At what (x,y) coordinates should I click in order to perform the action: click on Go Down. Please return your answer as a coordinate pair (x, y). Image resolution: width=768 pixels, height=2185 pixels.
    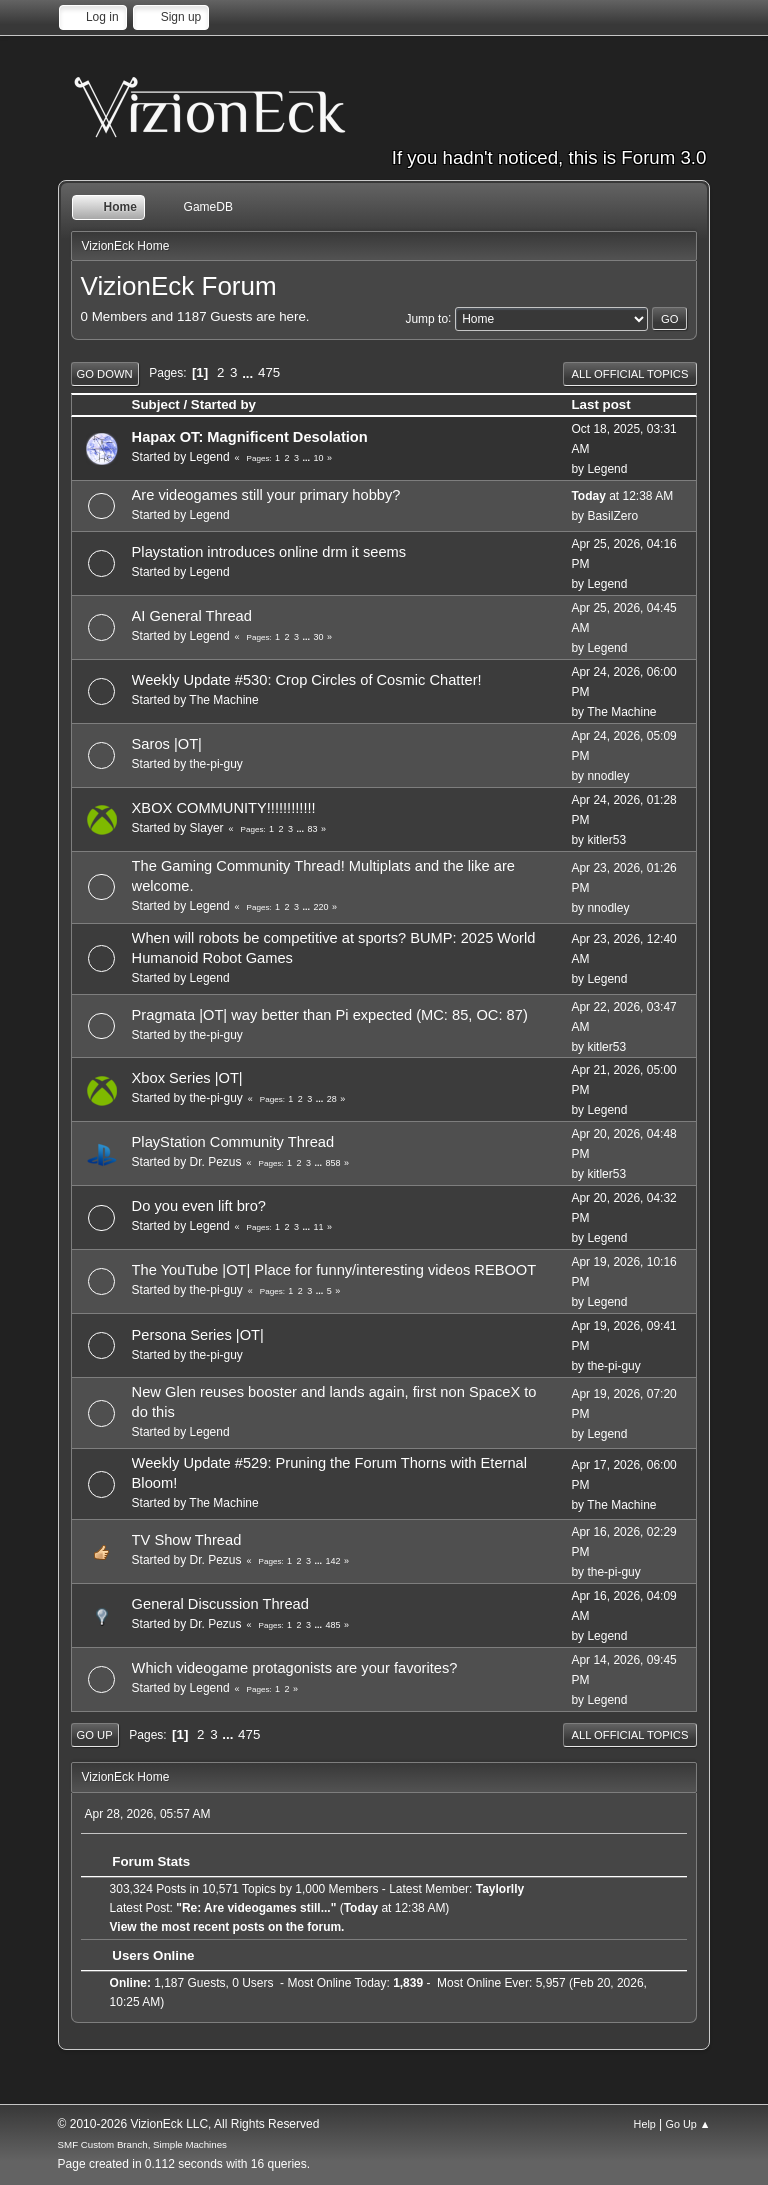
    Looking at the image, I should click on (105, 374).